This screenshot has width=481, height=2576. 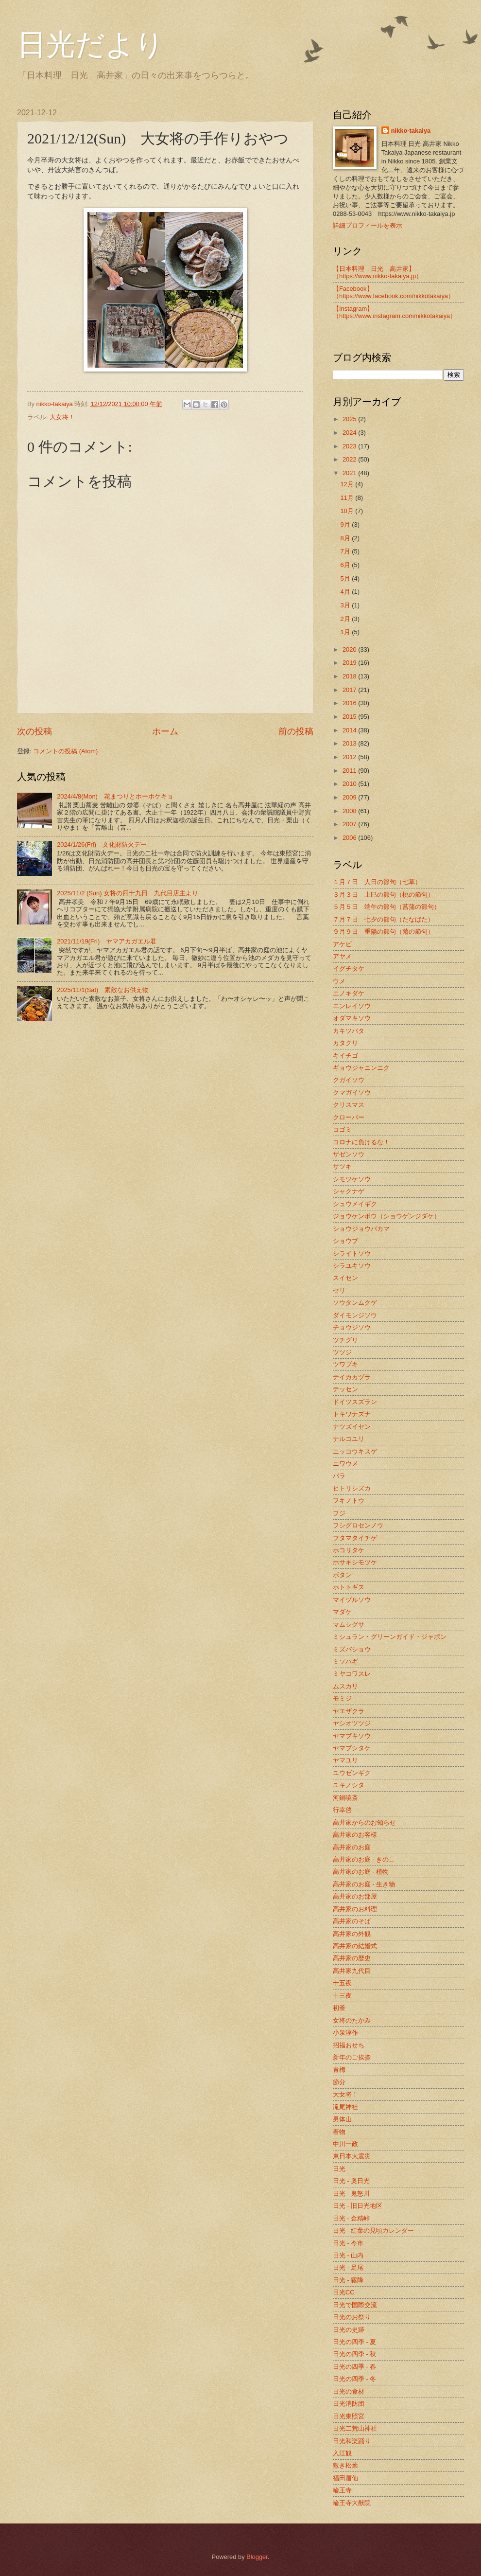 I want to click on 行幸啓, so click(x=342, y=1809).